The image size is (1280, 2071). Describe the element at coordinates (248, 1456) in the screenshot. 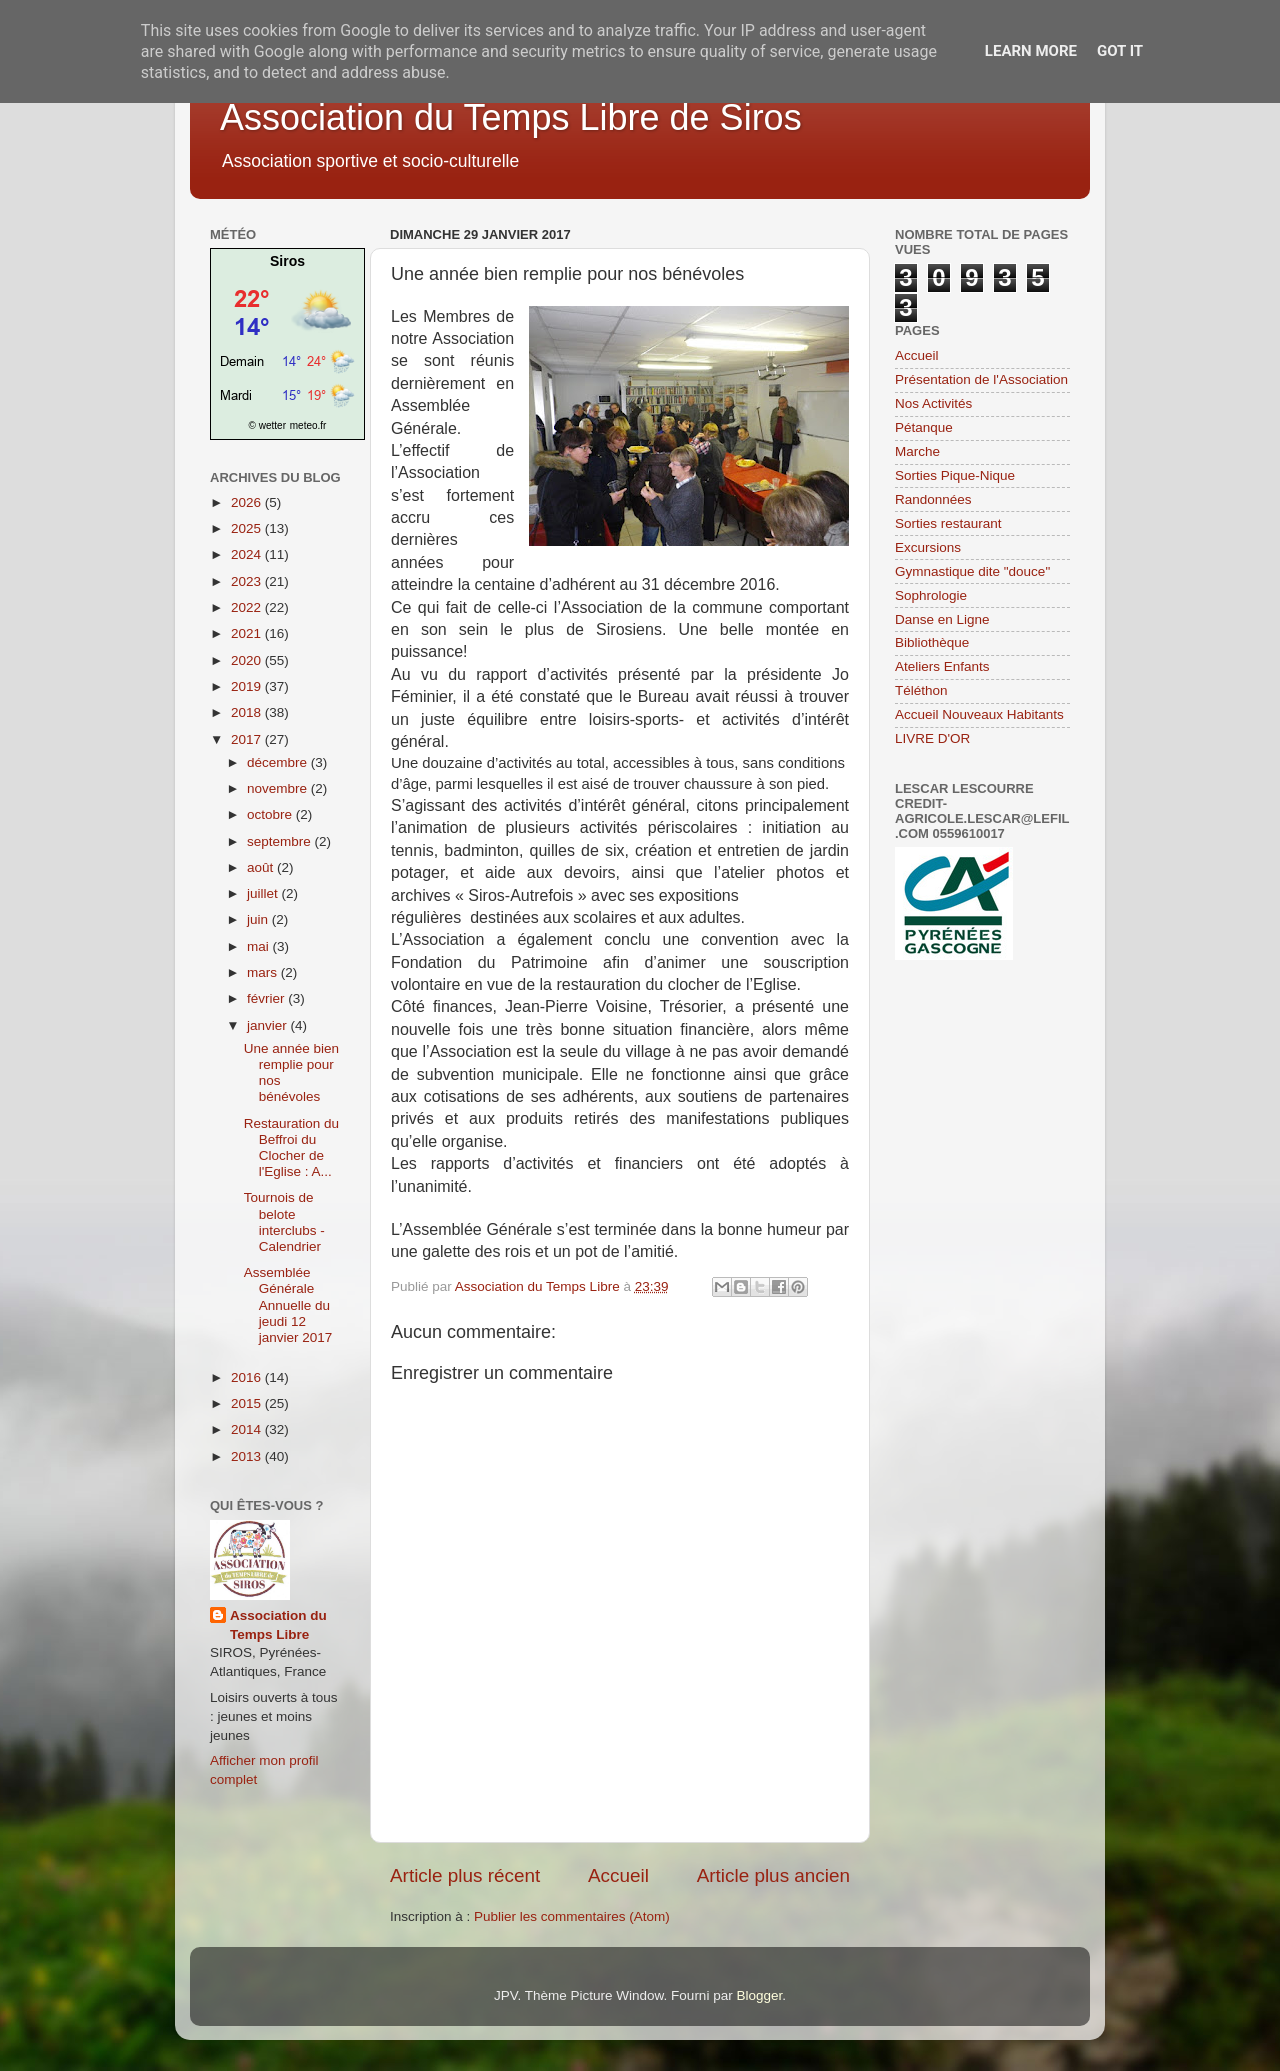

I see `2013` at that location.